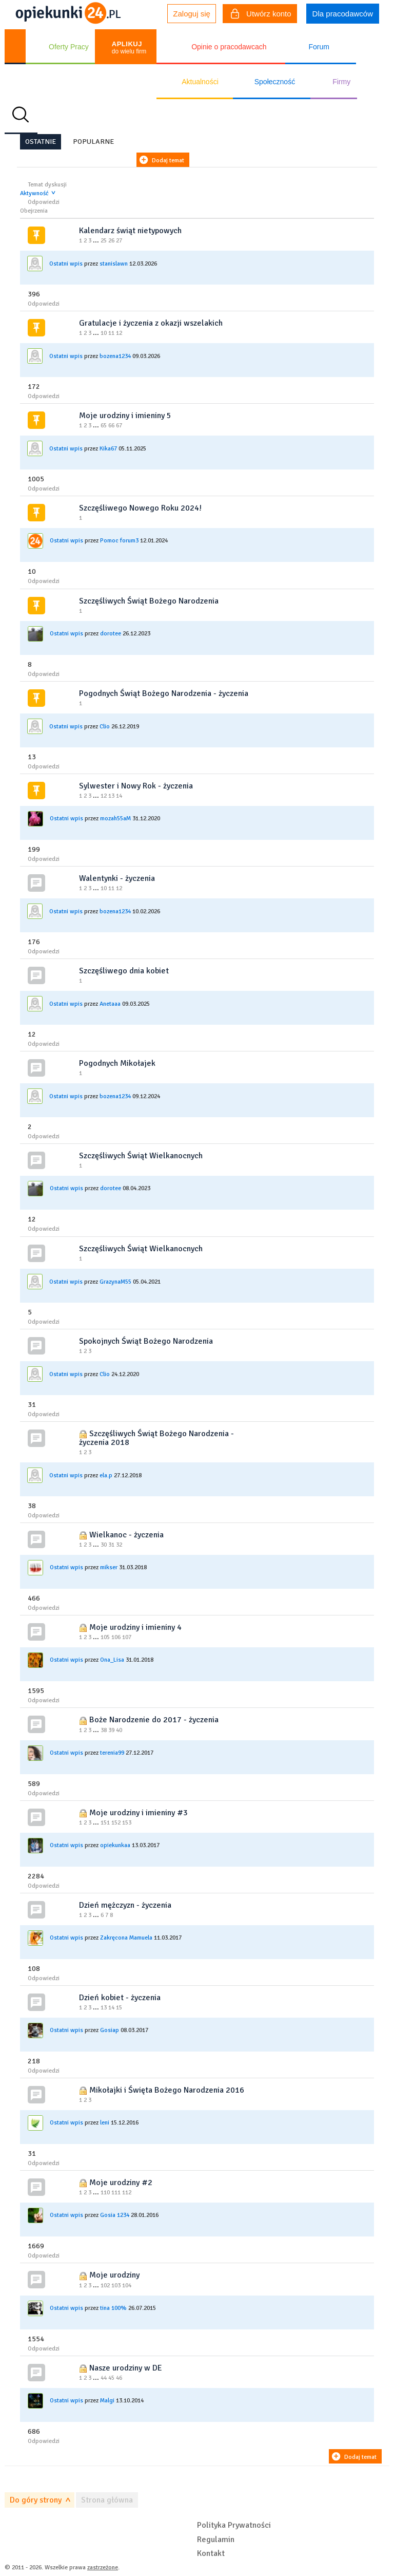  Describe the element at coordinates (111, 1545) in the screenshot. I see `31` at that location.